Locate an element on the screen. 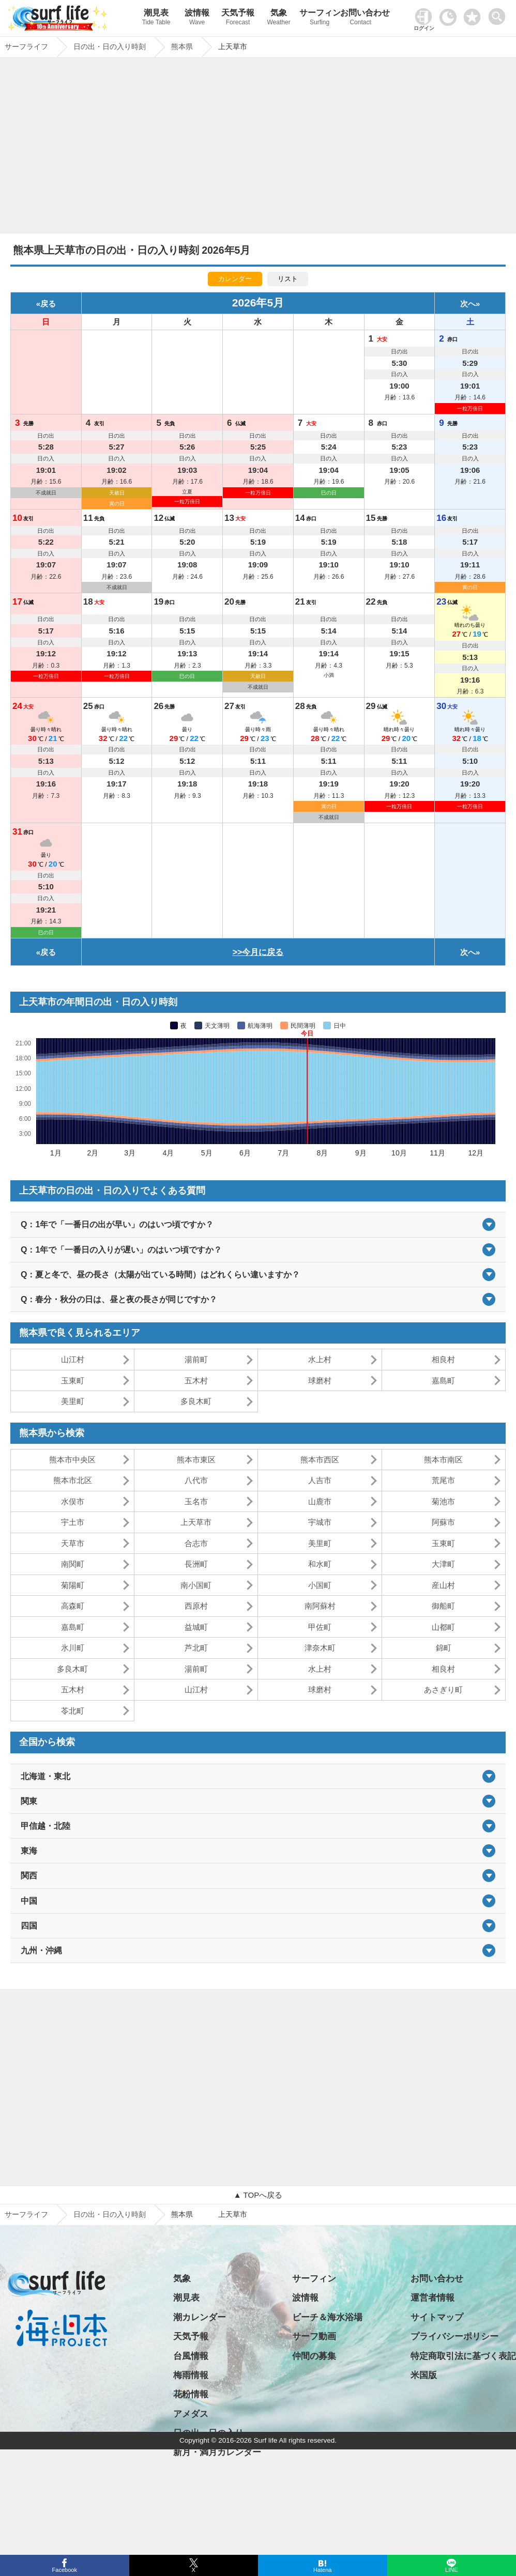  戻る is located at coordinates (48, 303).